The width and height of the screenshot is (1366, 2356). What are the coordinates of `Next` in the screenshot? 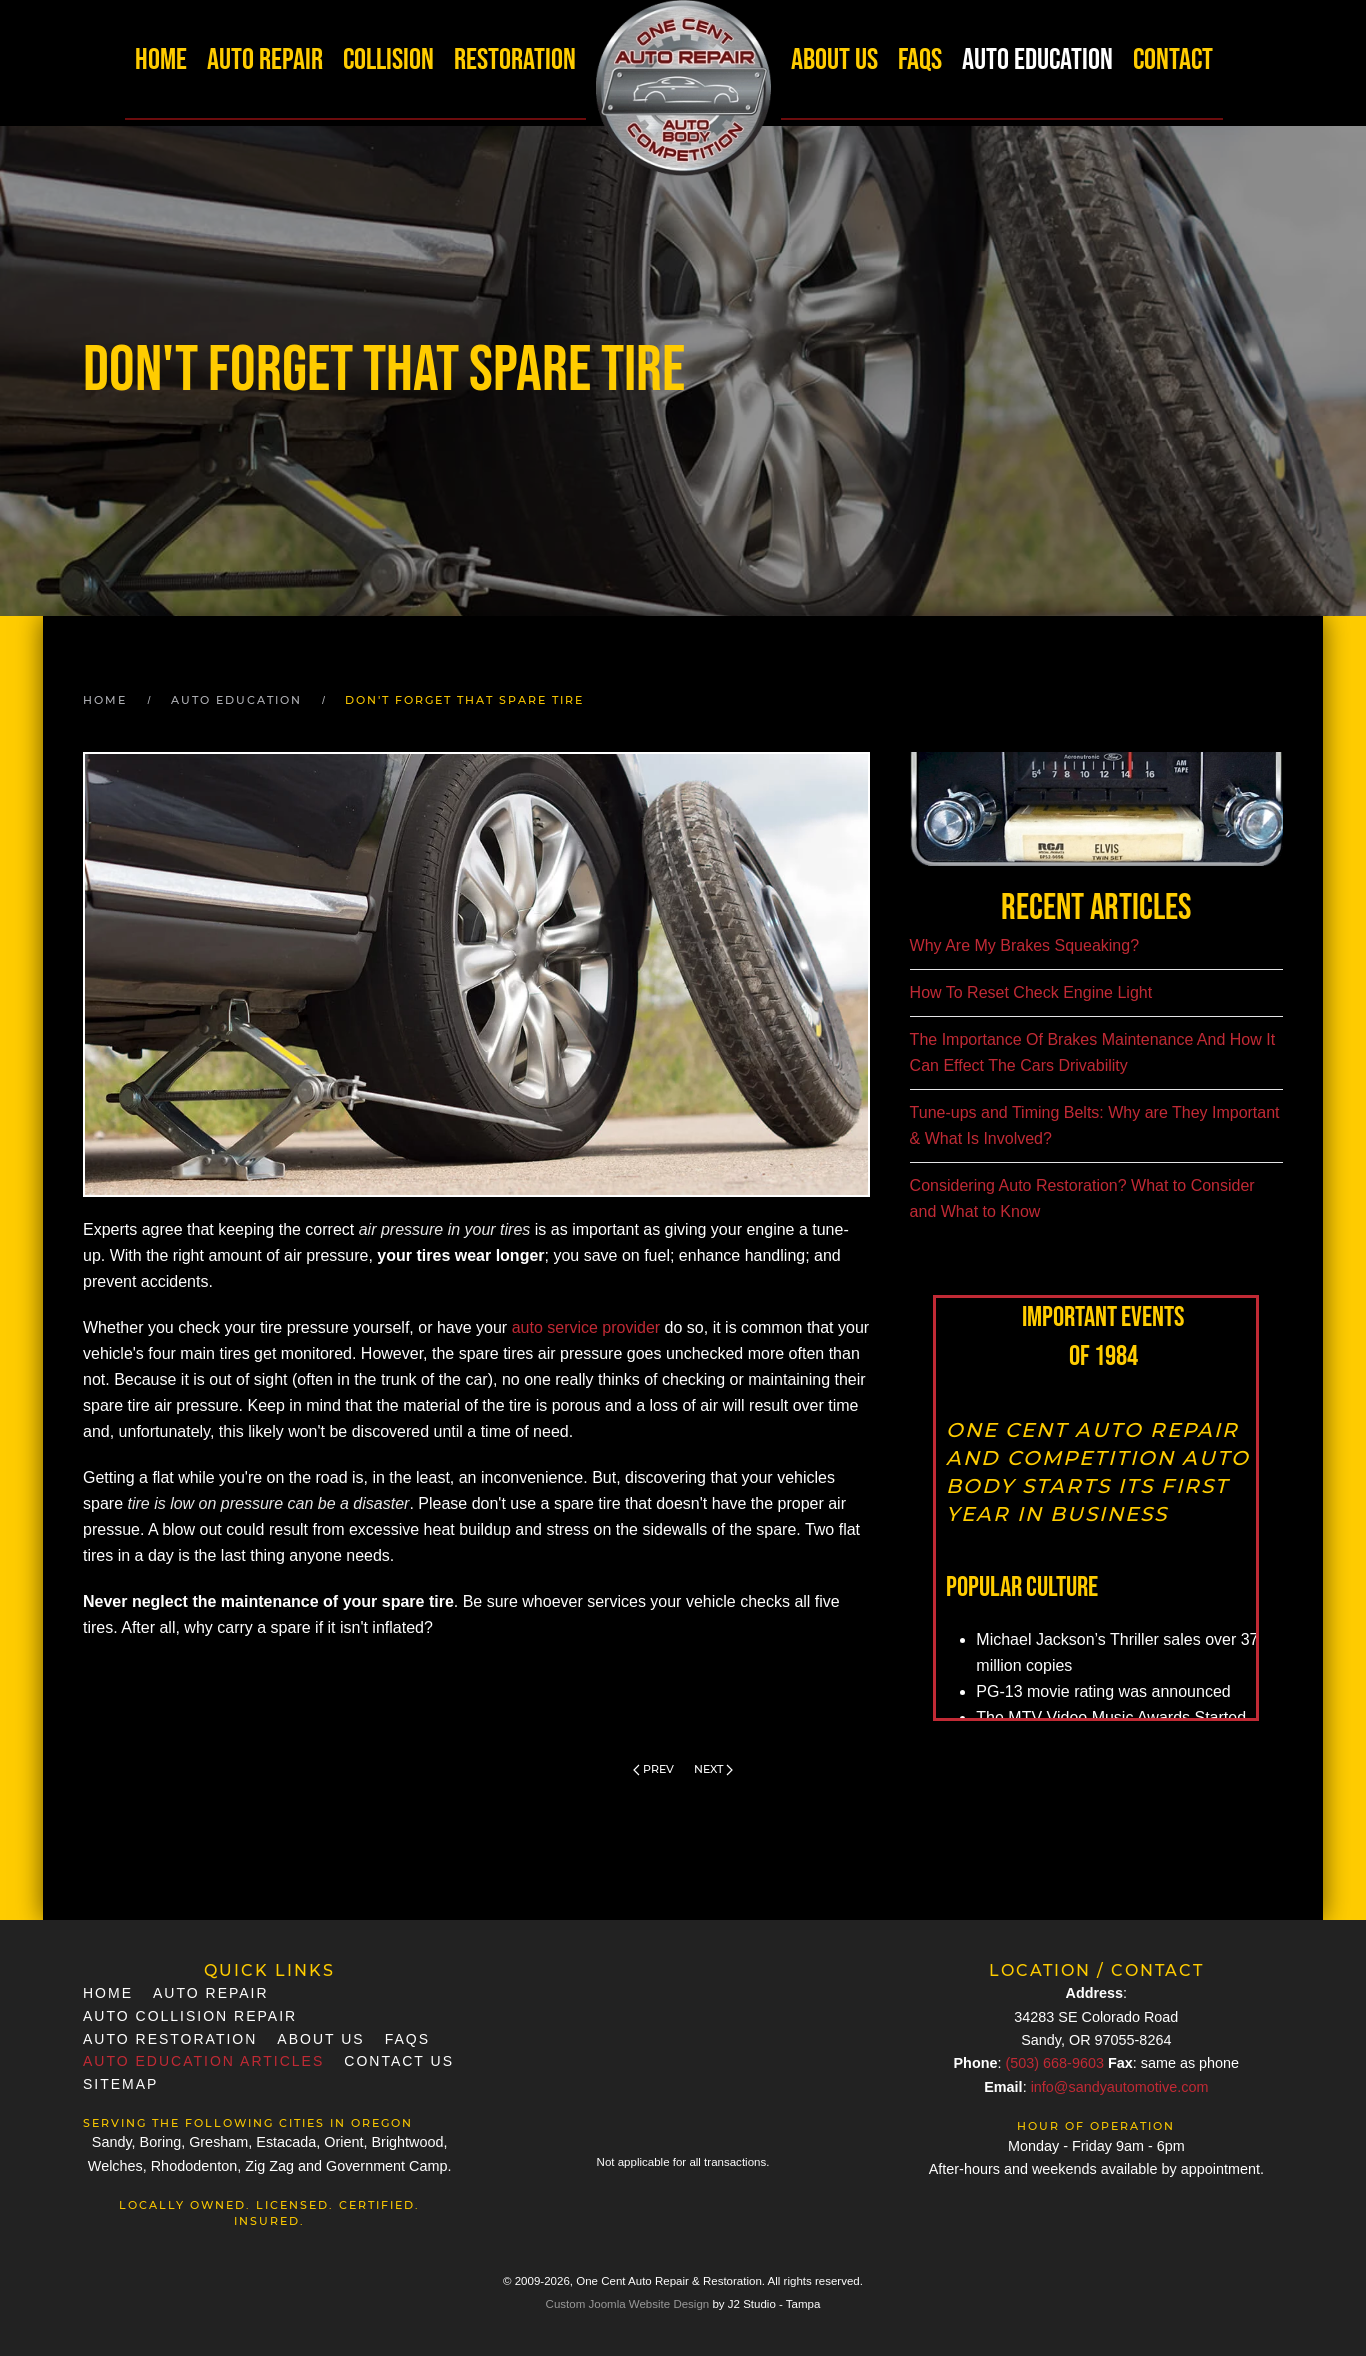 It's located at (713, 1769).